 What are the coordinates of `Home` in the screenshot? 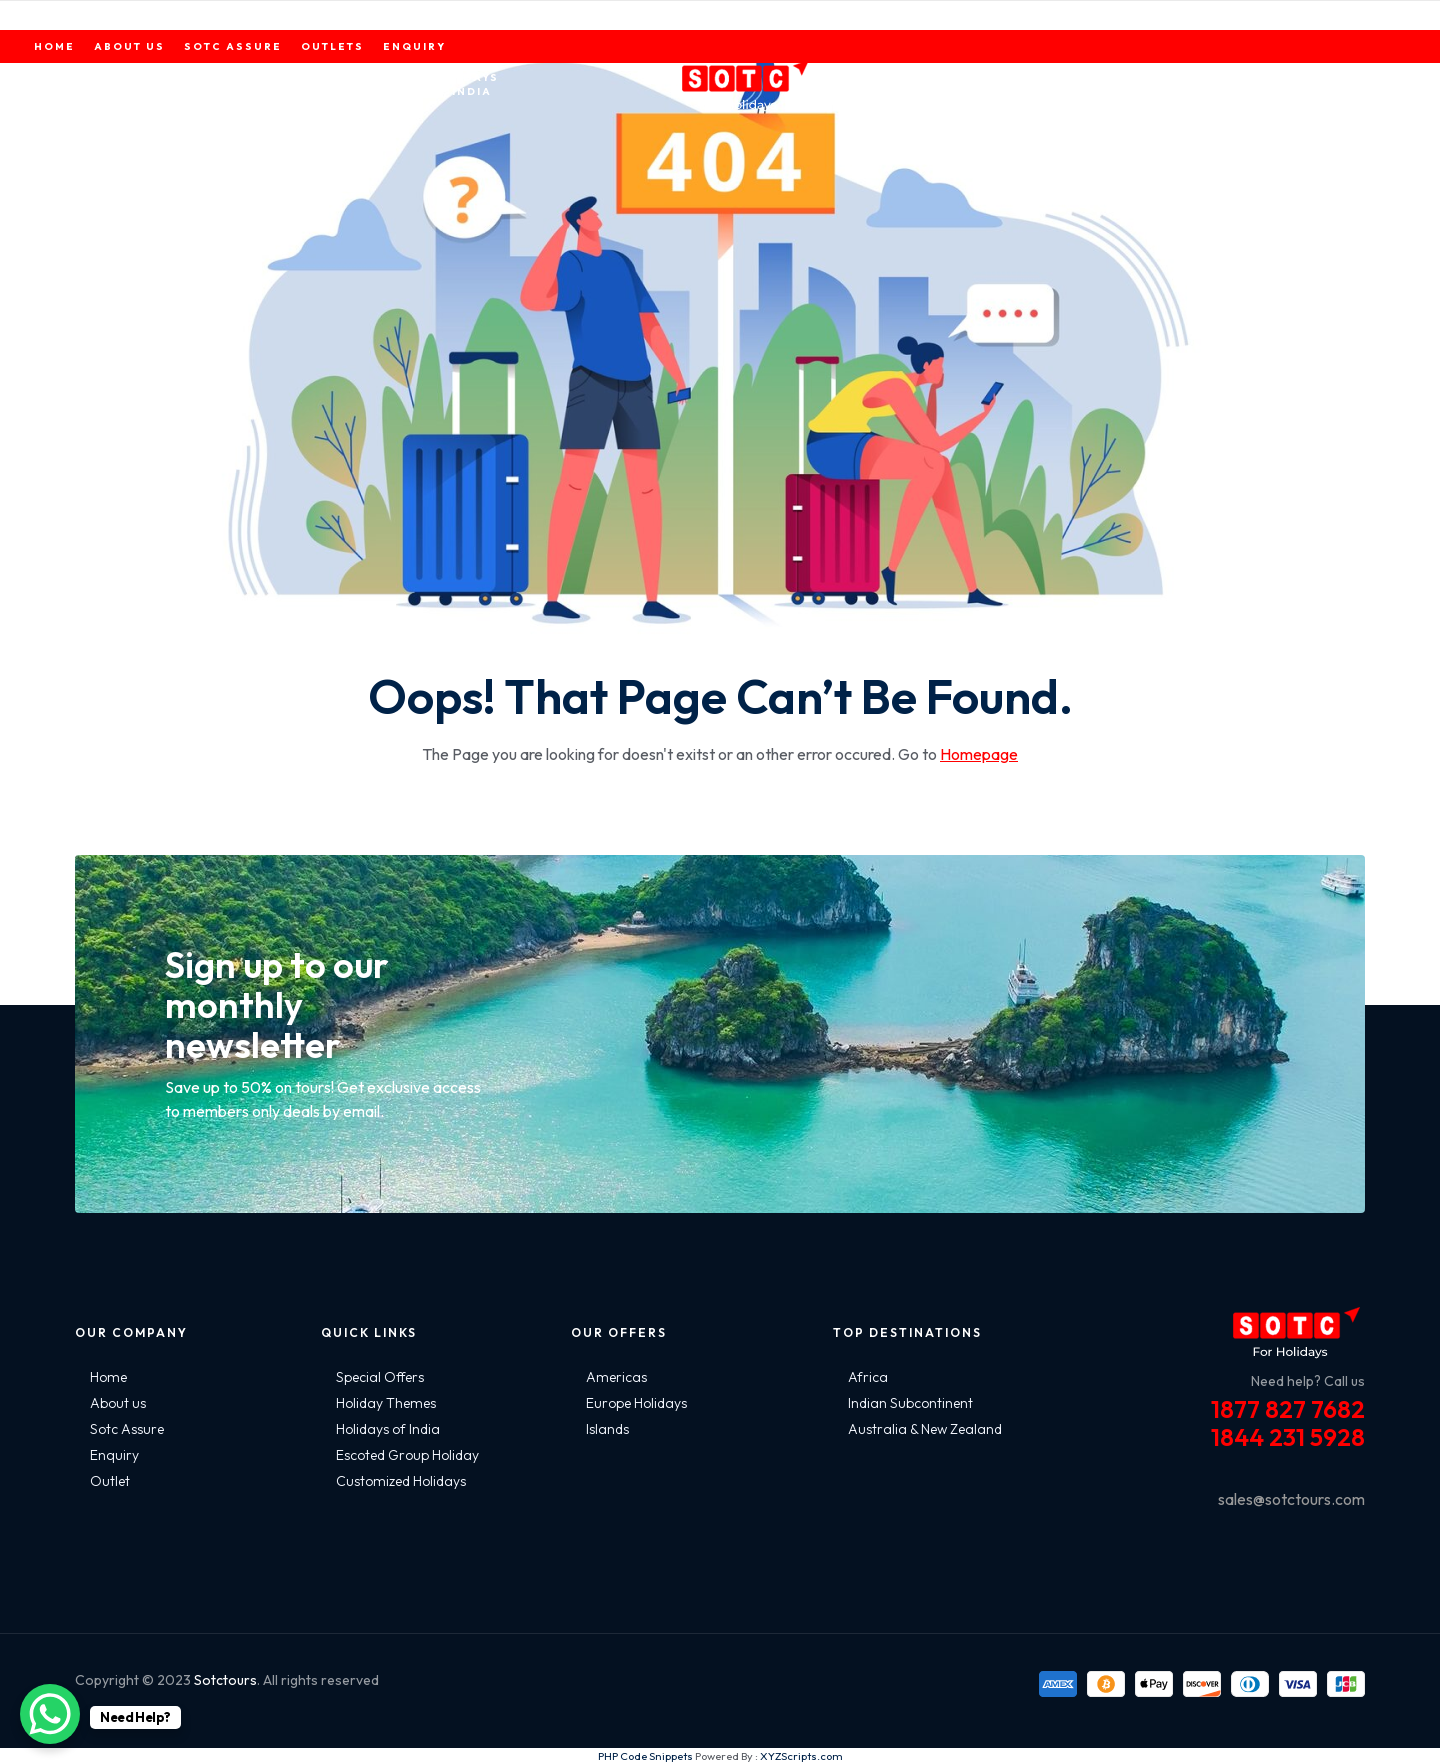 It's located at (108, 1377).